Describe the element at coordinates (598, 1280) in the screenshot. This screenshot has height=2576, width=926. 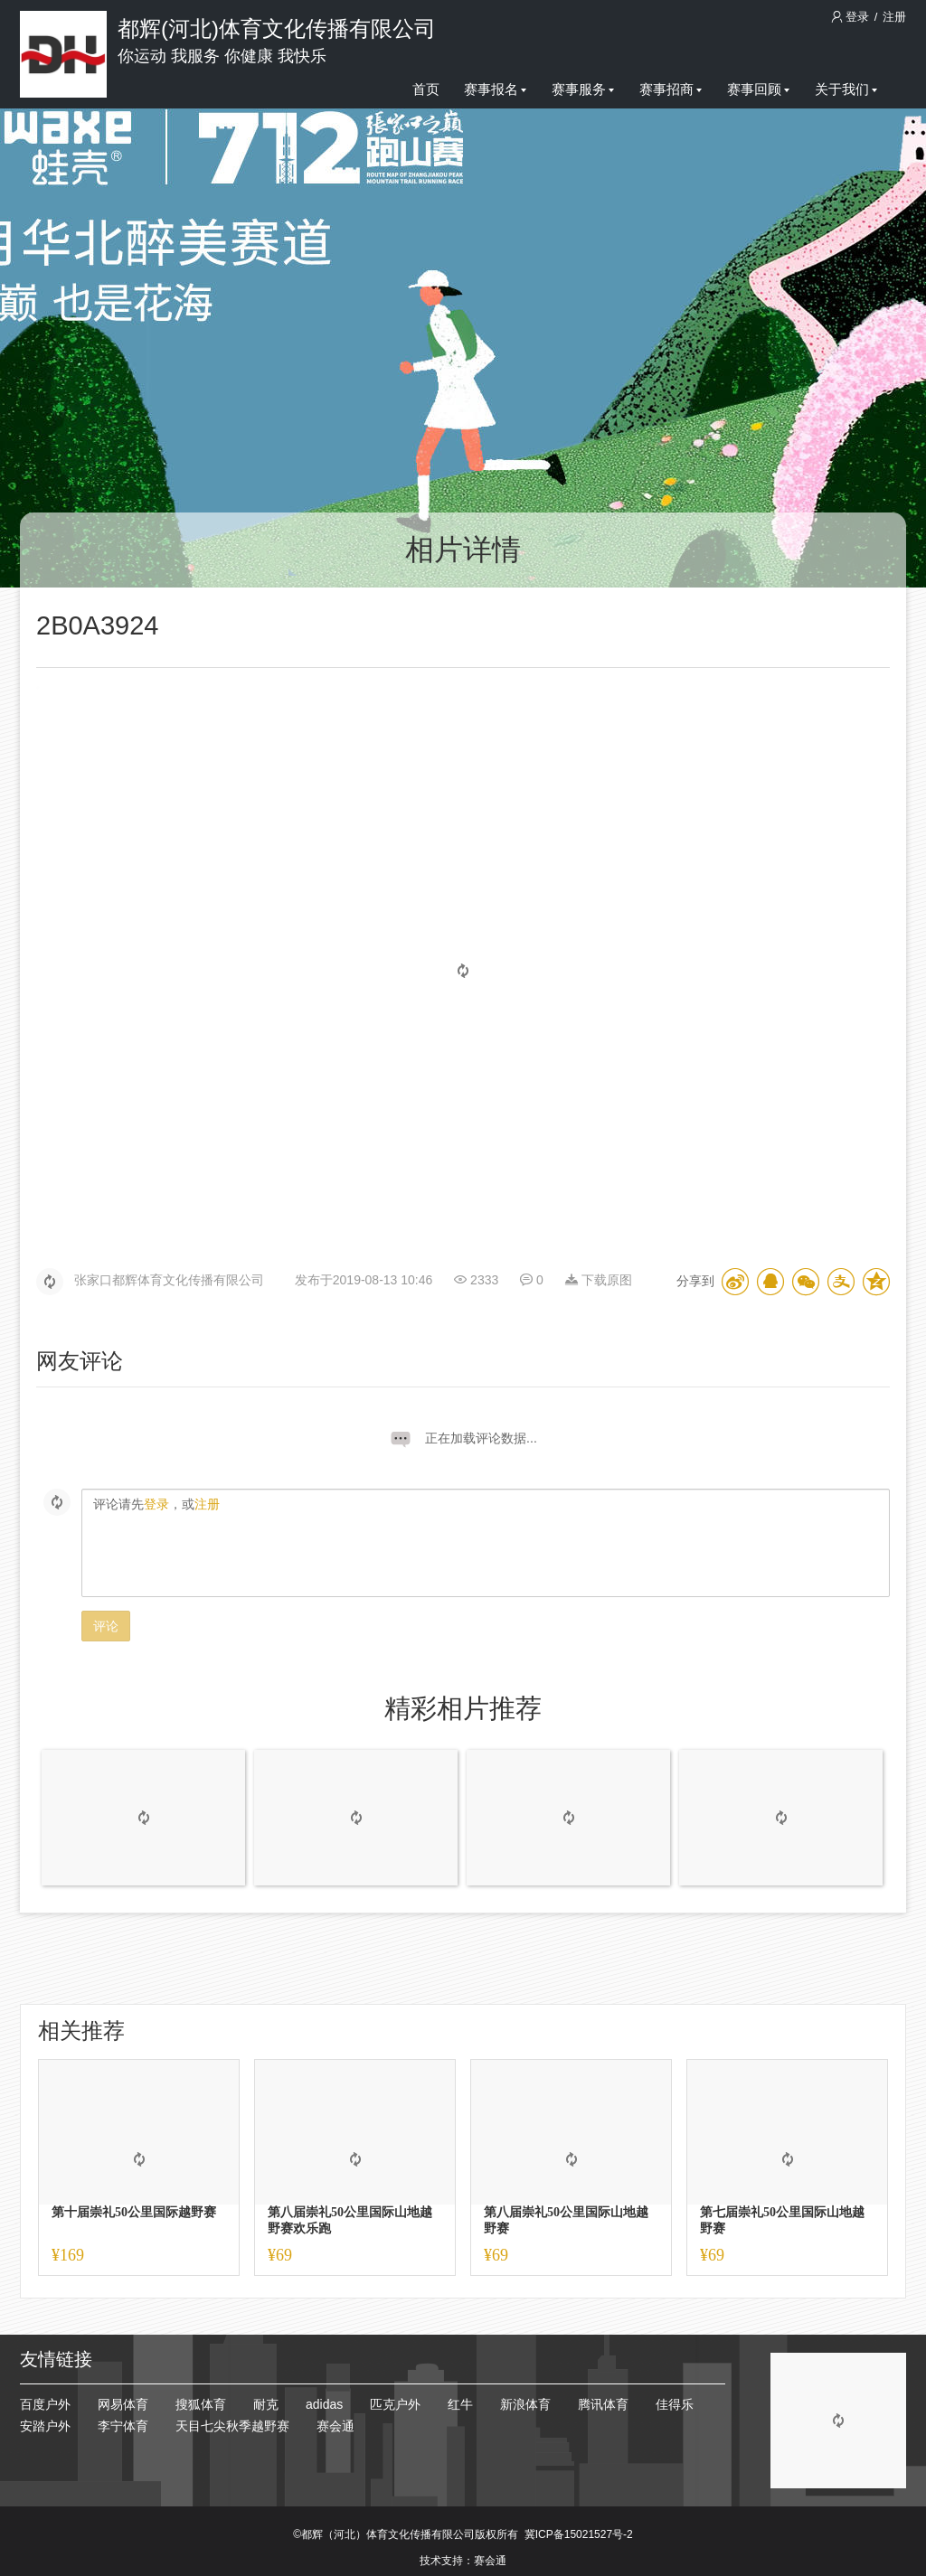
I see `下载原图` at that location.